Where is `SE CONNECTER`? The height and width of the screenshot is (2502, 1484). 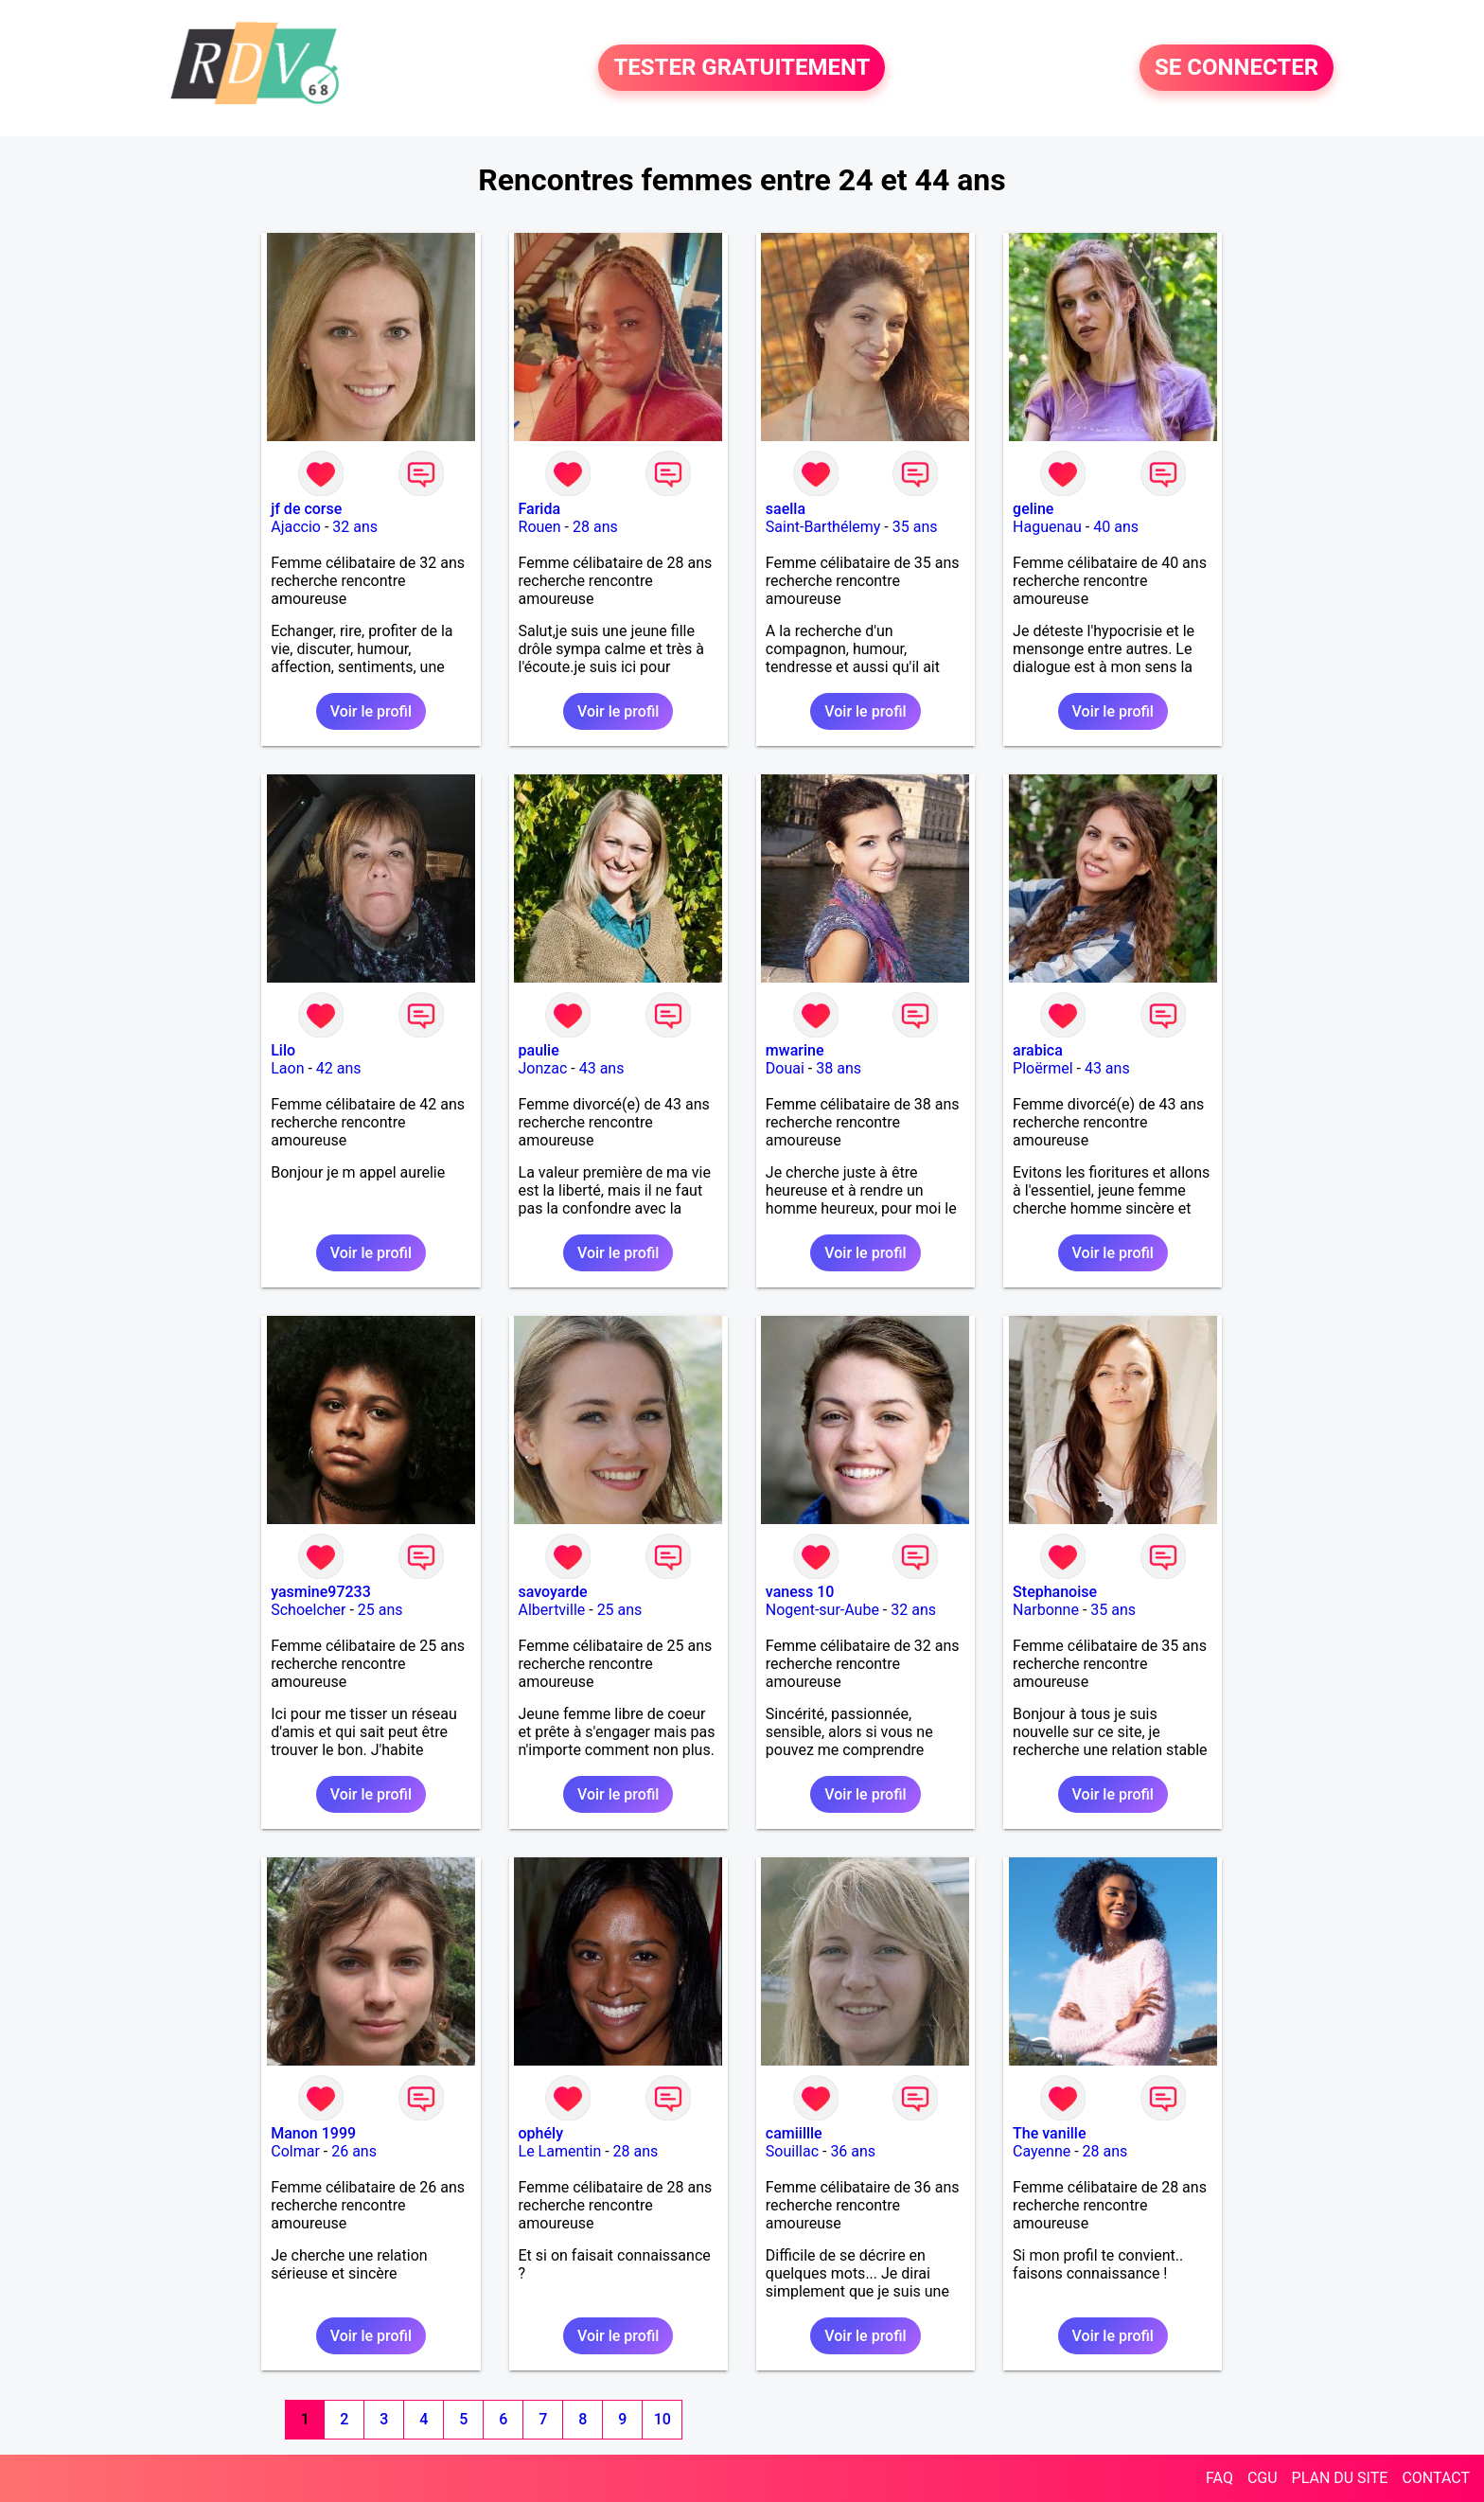
SE CONNECTER is located at coordinates (1236, 68).